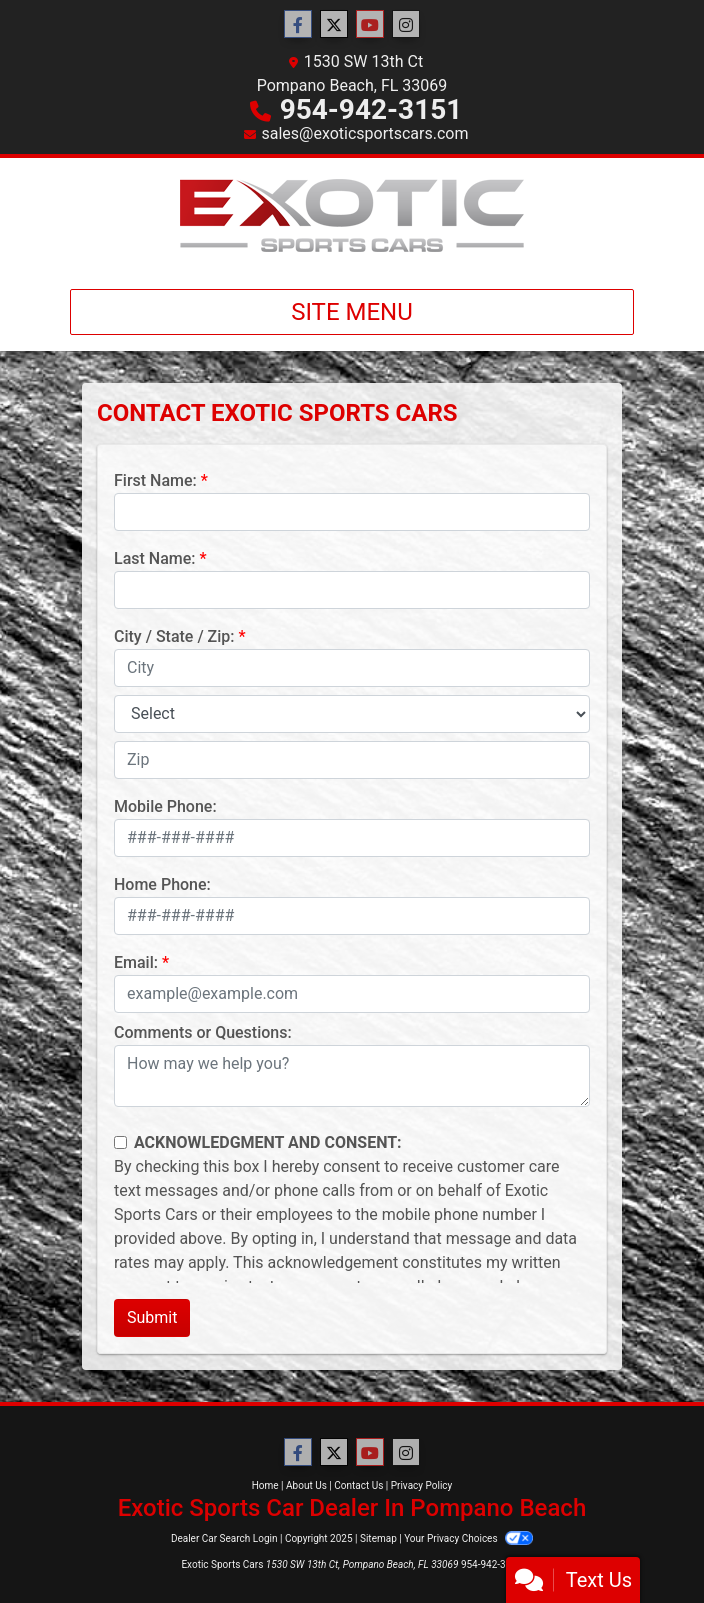 The height and width of the screenshot is (1603, 704). What do you see at coordinates (378, 1538) in the screenshot?
I see `Sitemap` at bounding box center [378, 1538].